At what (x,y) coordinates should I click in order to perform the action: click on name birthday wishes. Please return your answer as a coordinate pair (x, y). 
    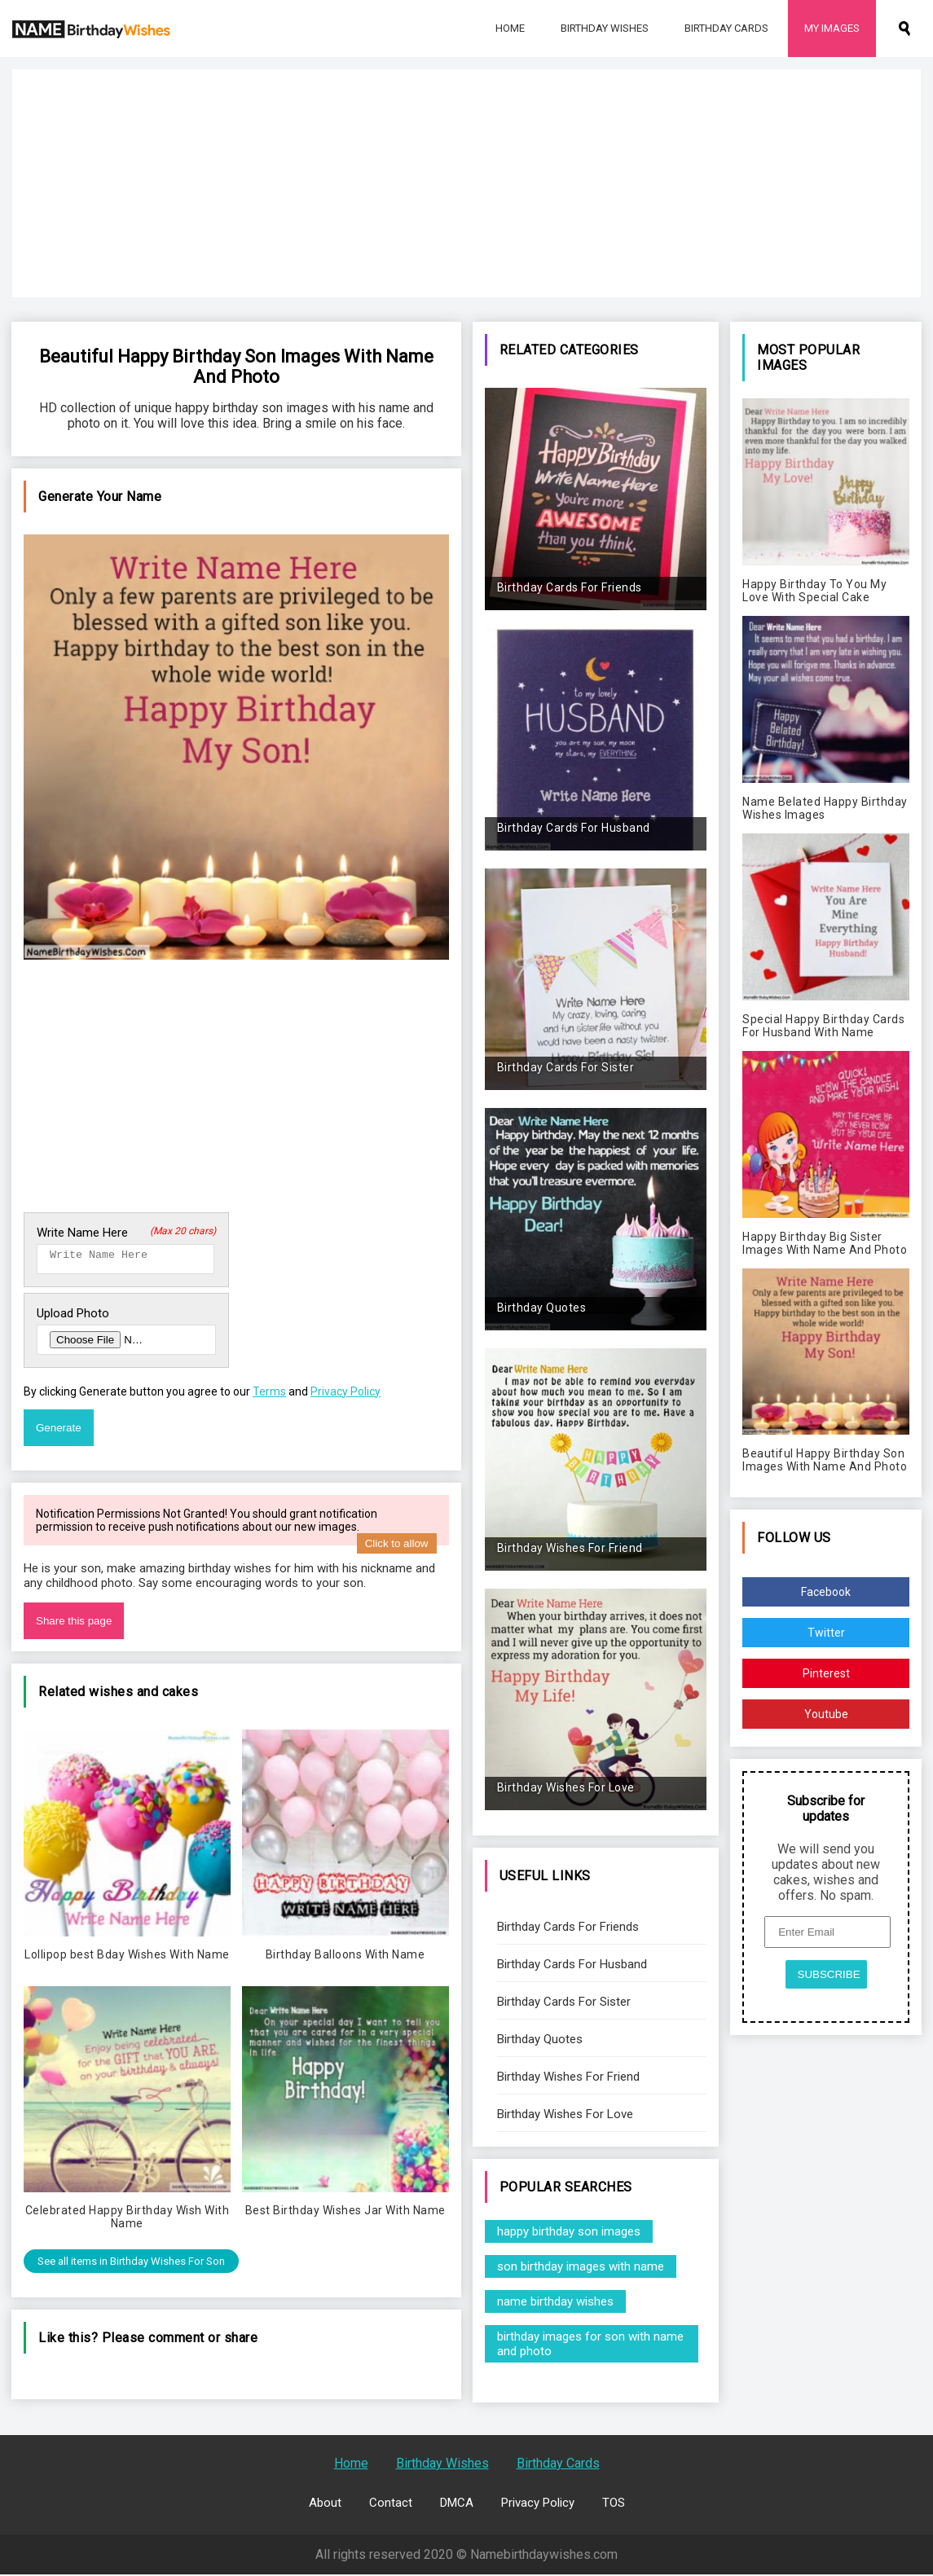
    Looking at the image, I should click on (555, 2301).